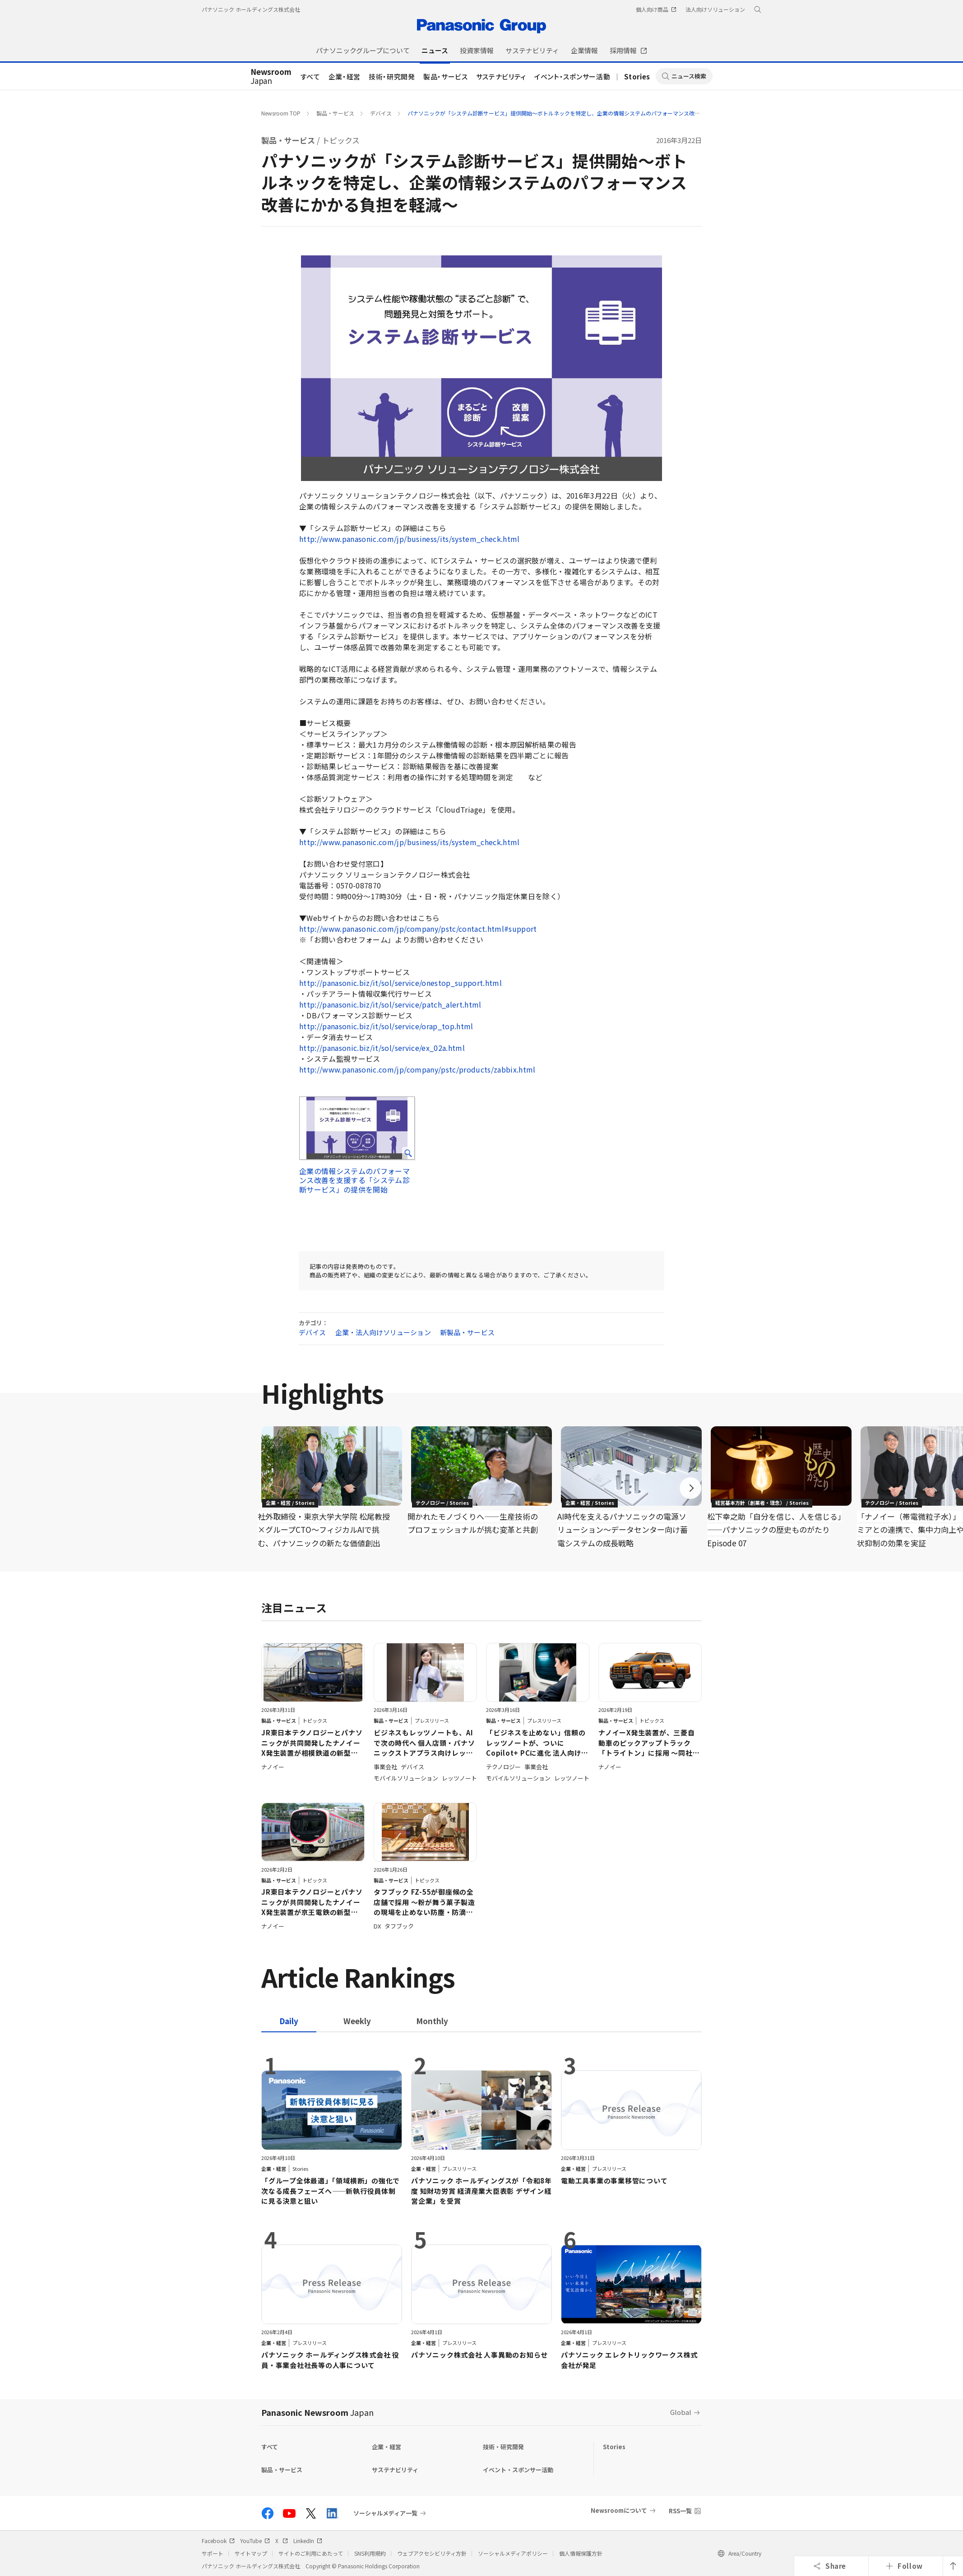 The image size is (963, 2576). I want to click on 企業・経営, so click(345, 76).